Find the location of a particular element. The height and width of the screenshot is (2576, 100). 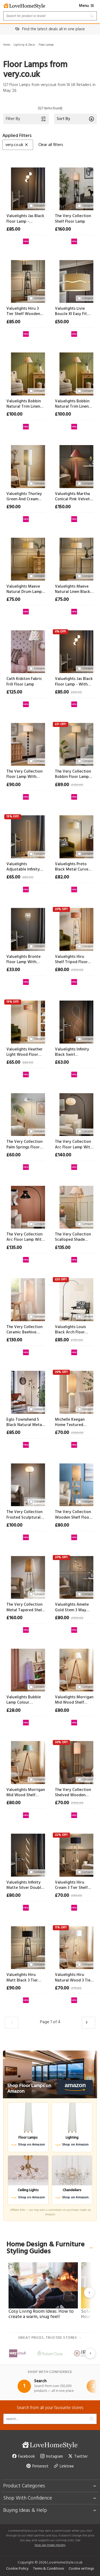

Lighting & Decor is located at coordinates (24, 44).